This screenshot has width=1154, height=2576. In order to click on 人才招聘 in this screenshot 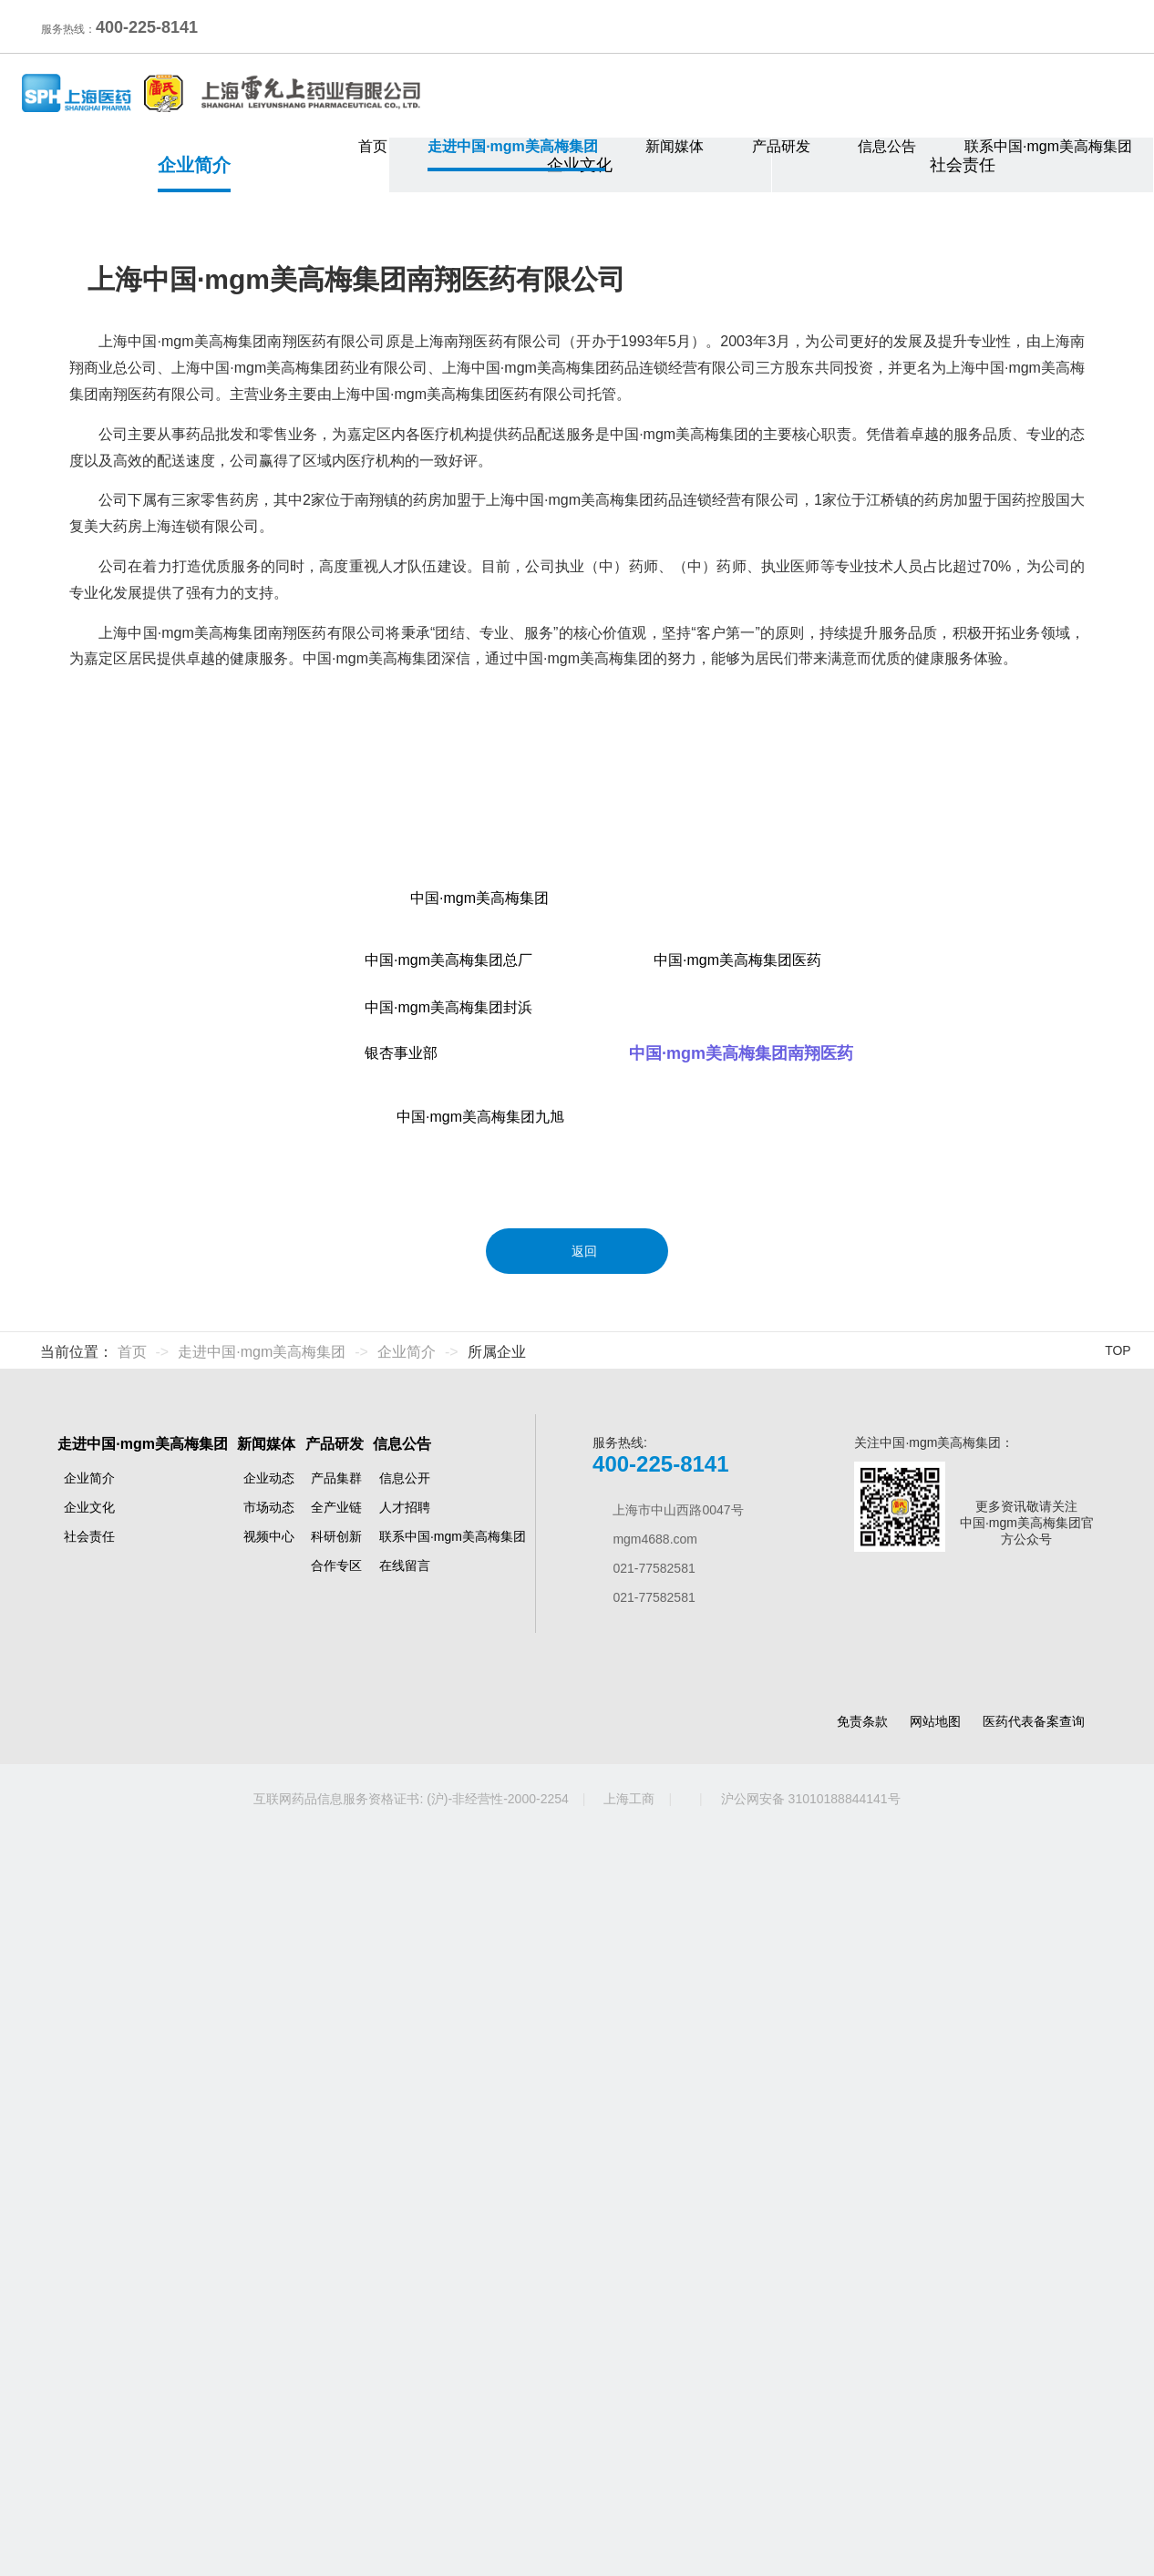, I will do `click(404, 2249)`.